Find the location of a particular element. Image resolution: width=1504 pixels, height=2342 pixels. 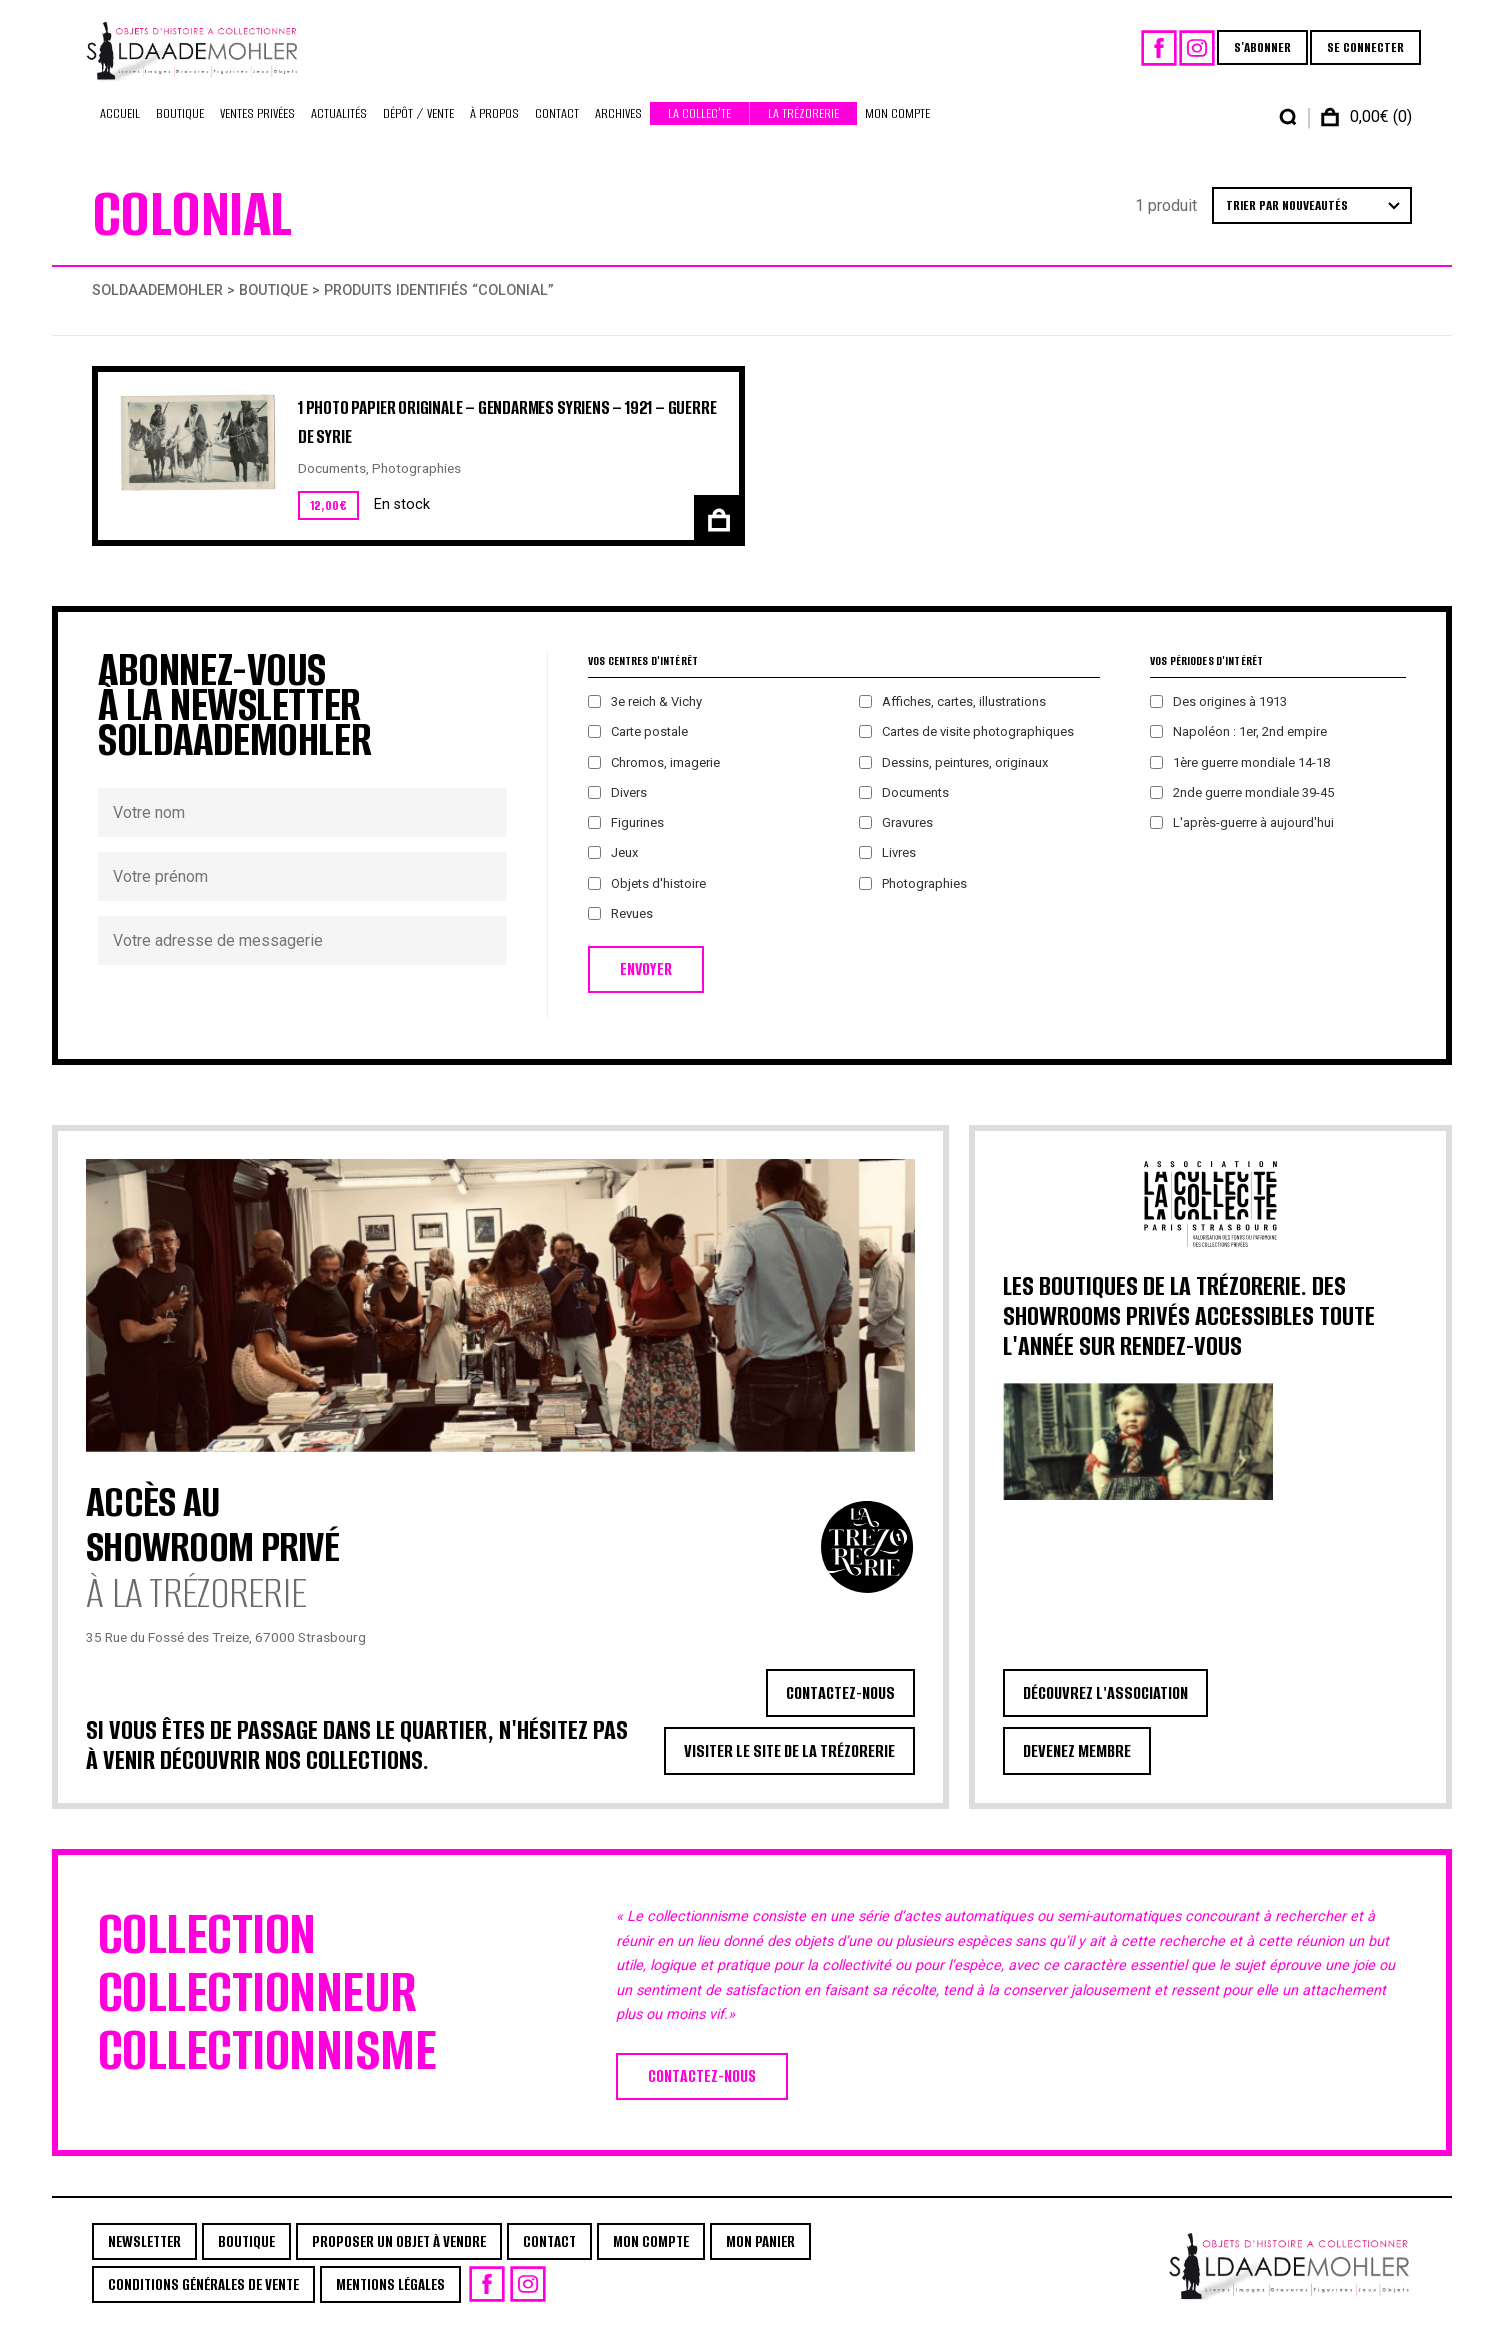

SE CONNECTER is located at coordinates (1356, 54).